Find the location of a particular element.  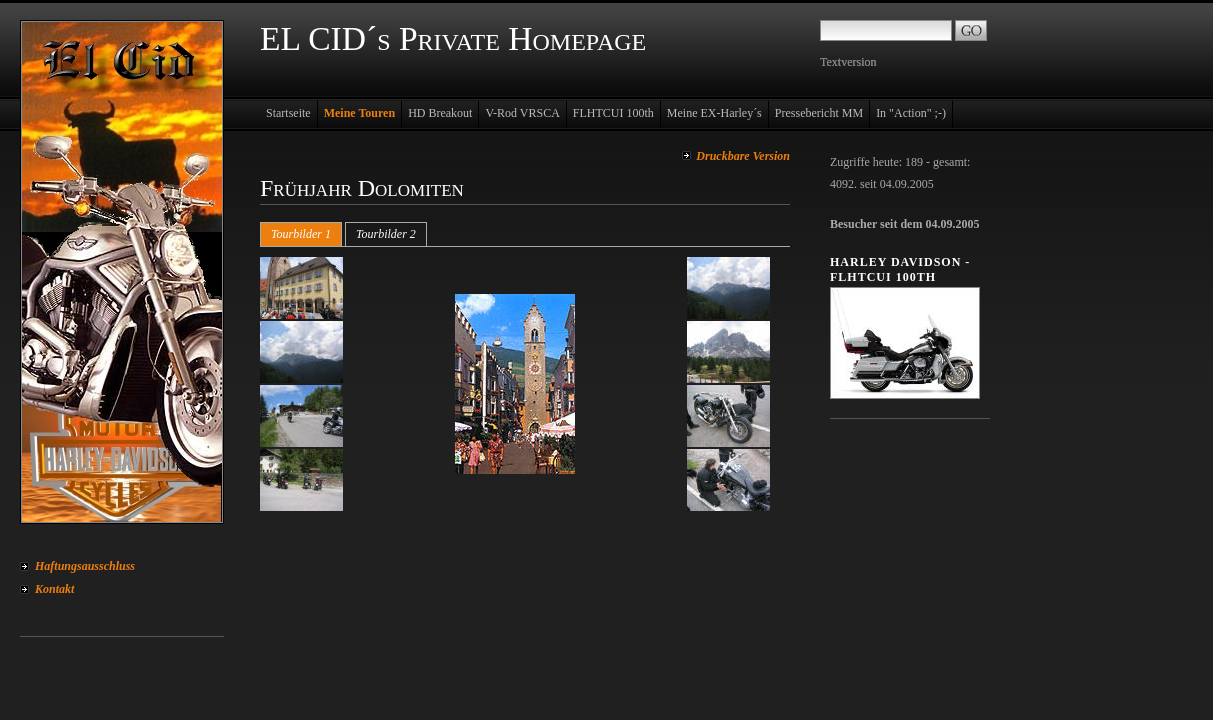

V-Rod VRSCA is located at coordinates (522, 113).